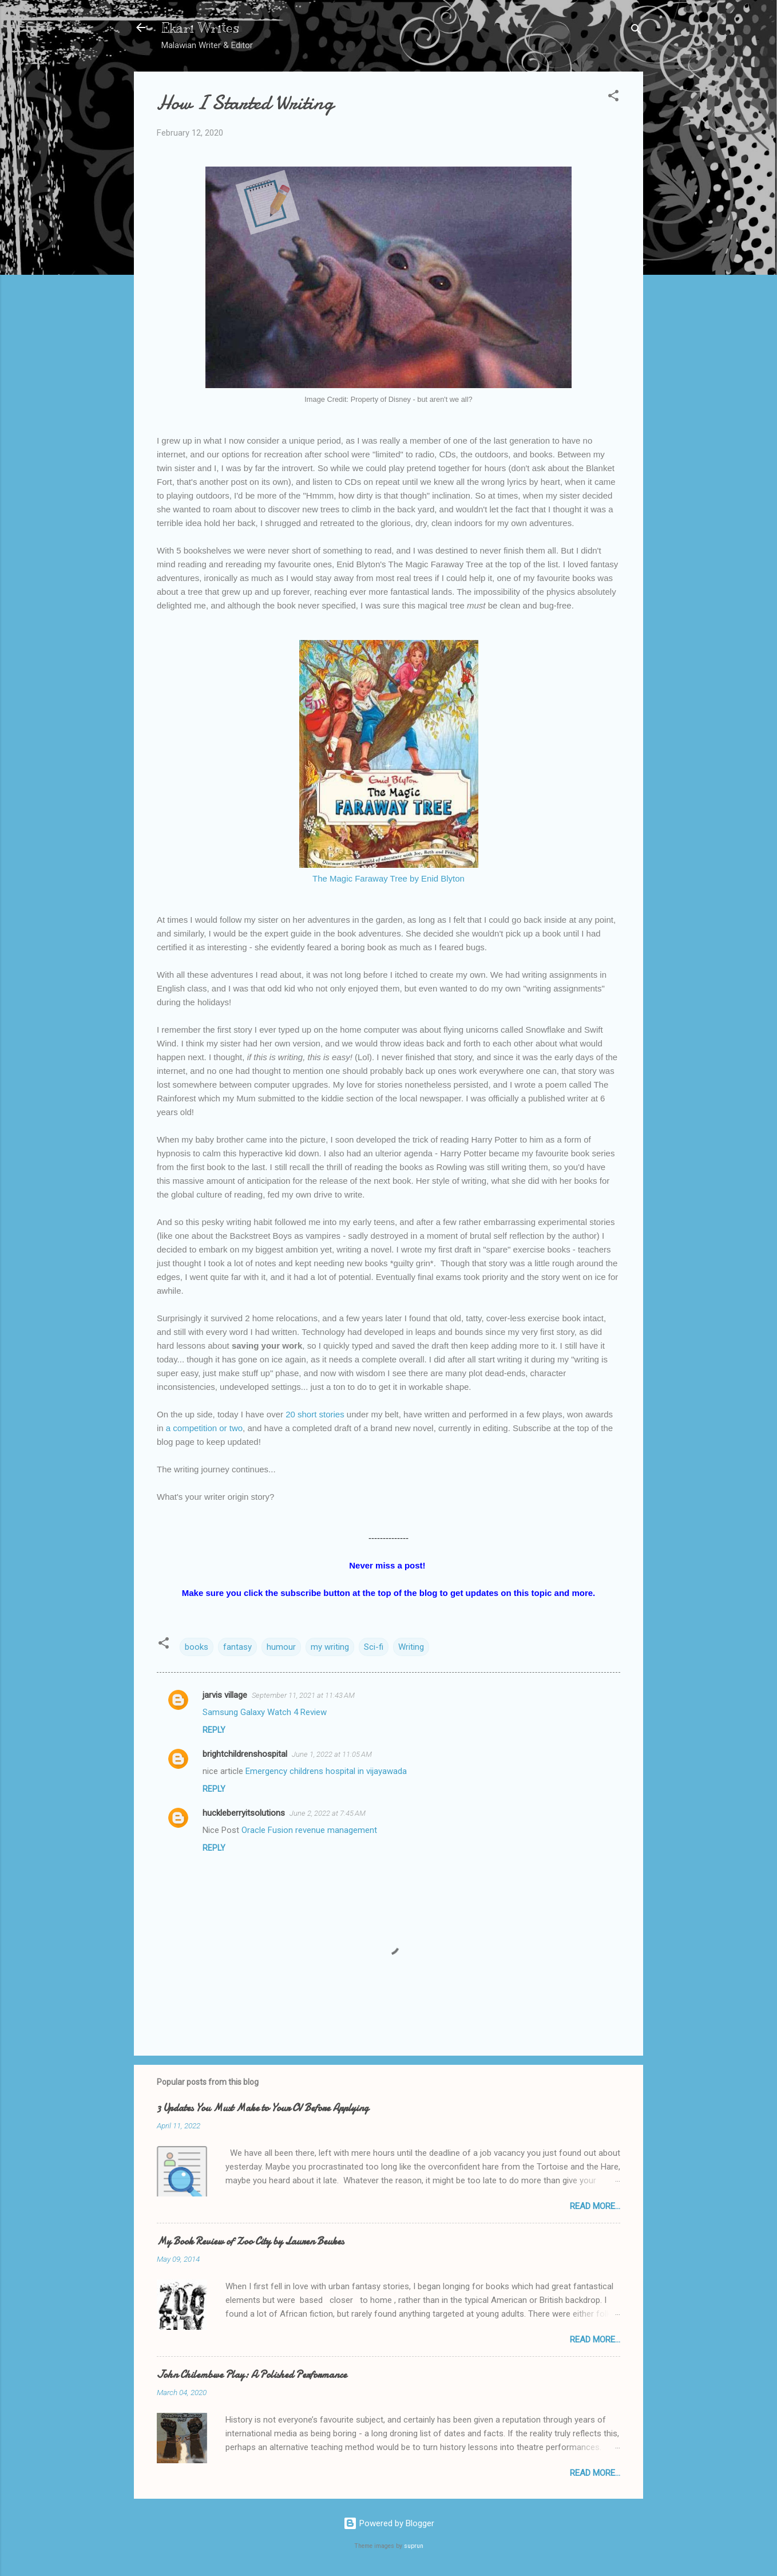  What do you see at coordinates (204, 1428) in the screenshot?
I see `a competition or two` at bounding box center [204, 1428].